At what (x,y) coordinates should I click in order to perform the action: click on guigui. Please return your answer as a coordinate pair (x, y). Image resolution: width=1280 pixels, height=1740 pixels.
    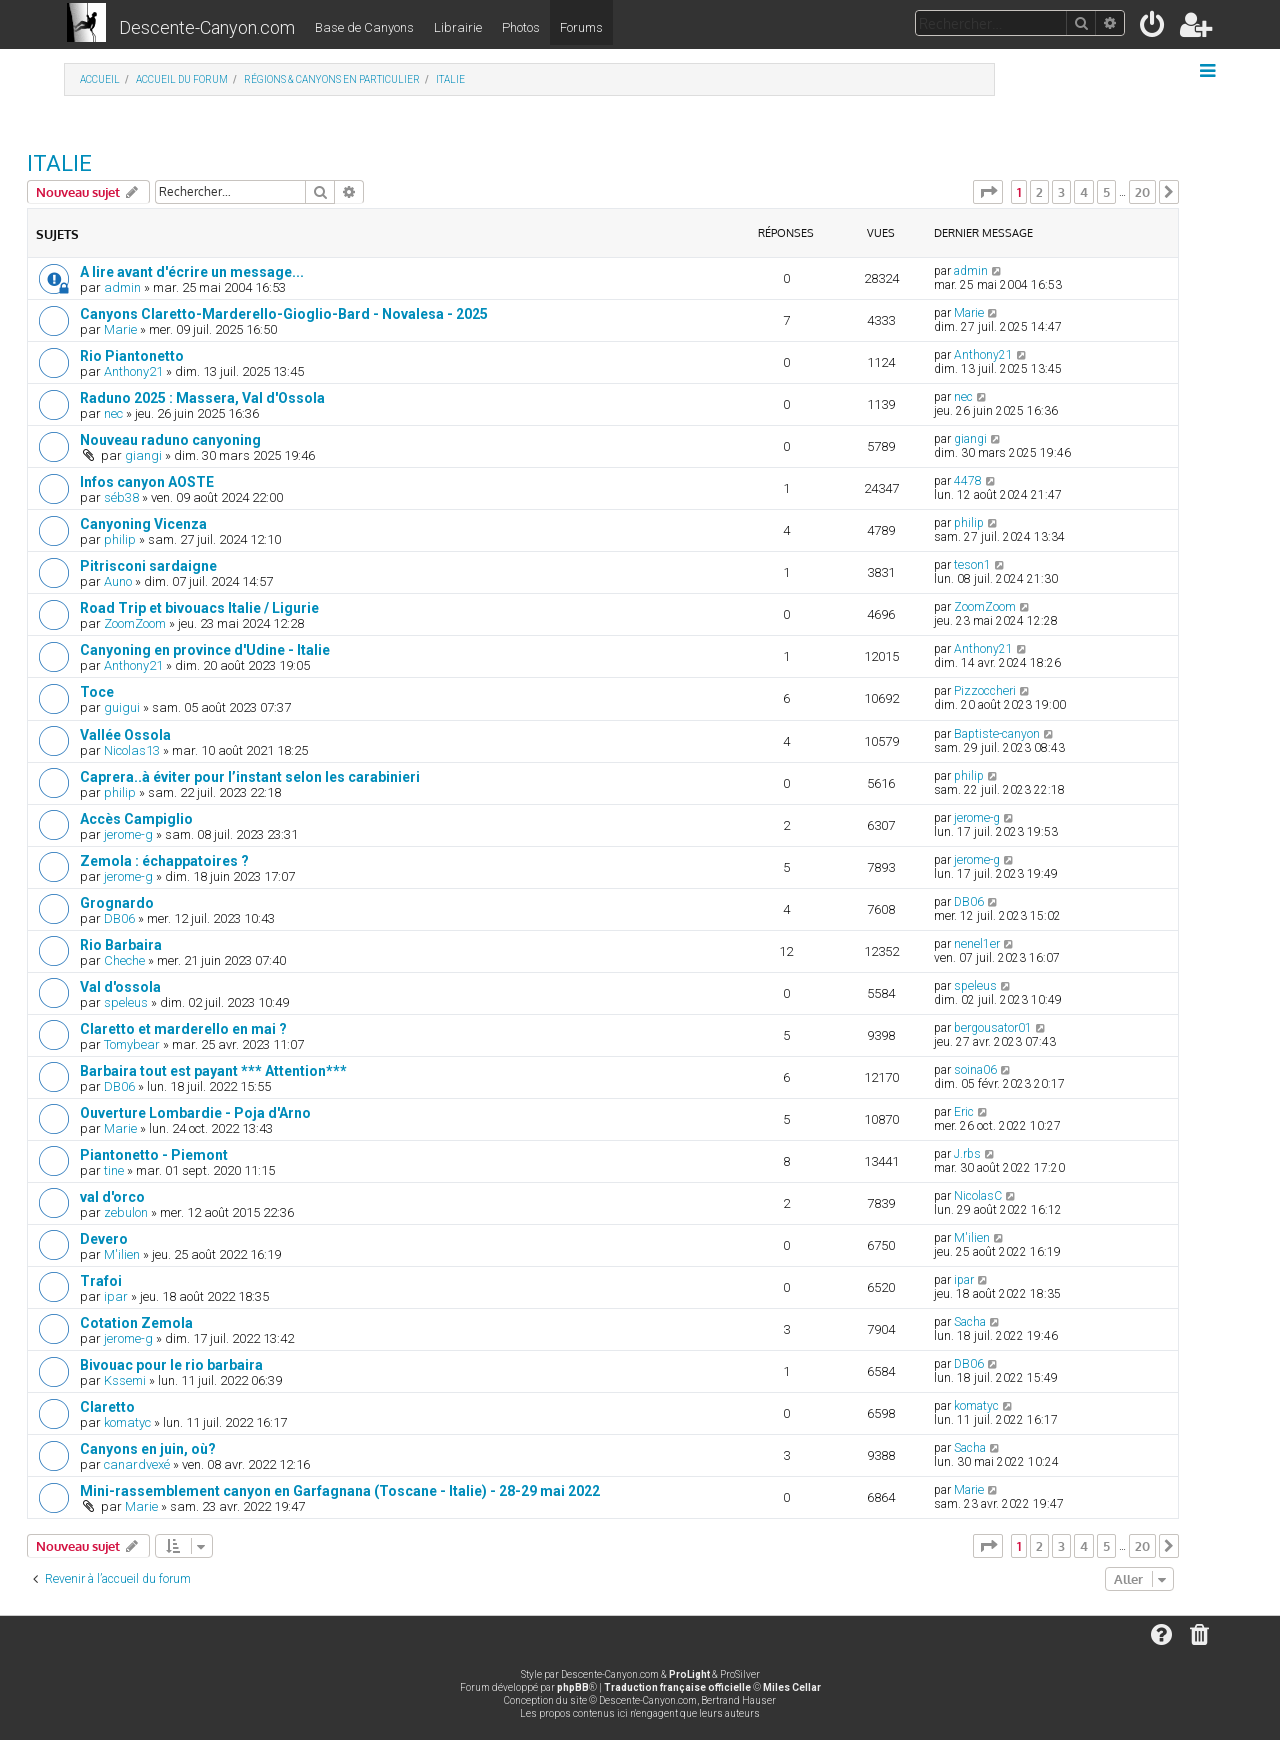
    Looking at the image, I should click on (122, 707).